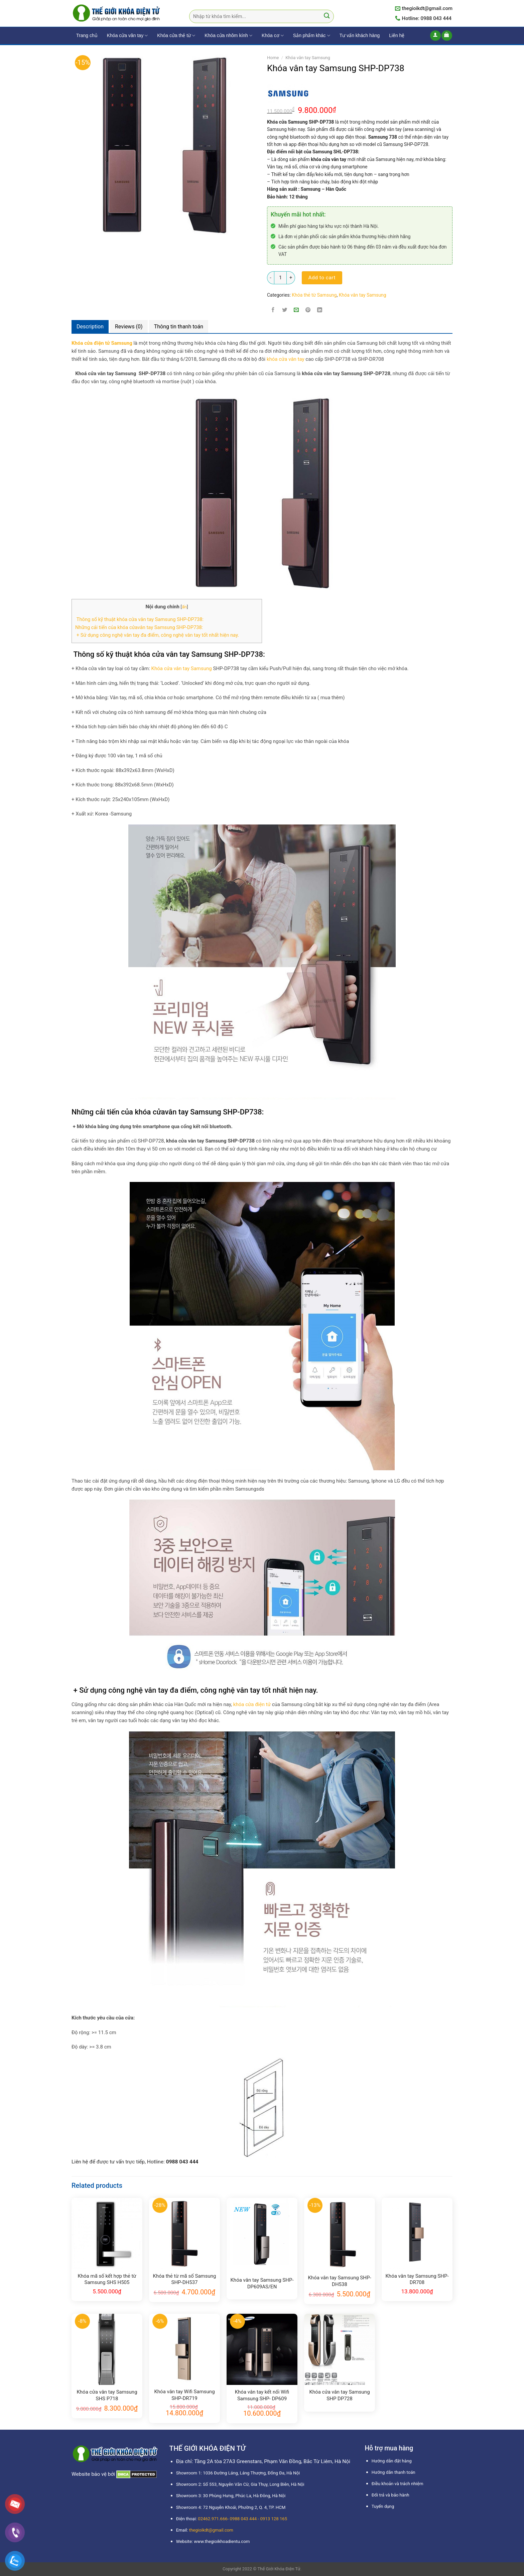 The width and height of the screenshot is (524, 2576). I want to click on Khóa thẻ từ Samsung, so click(314, 295).